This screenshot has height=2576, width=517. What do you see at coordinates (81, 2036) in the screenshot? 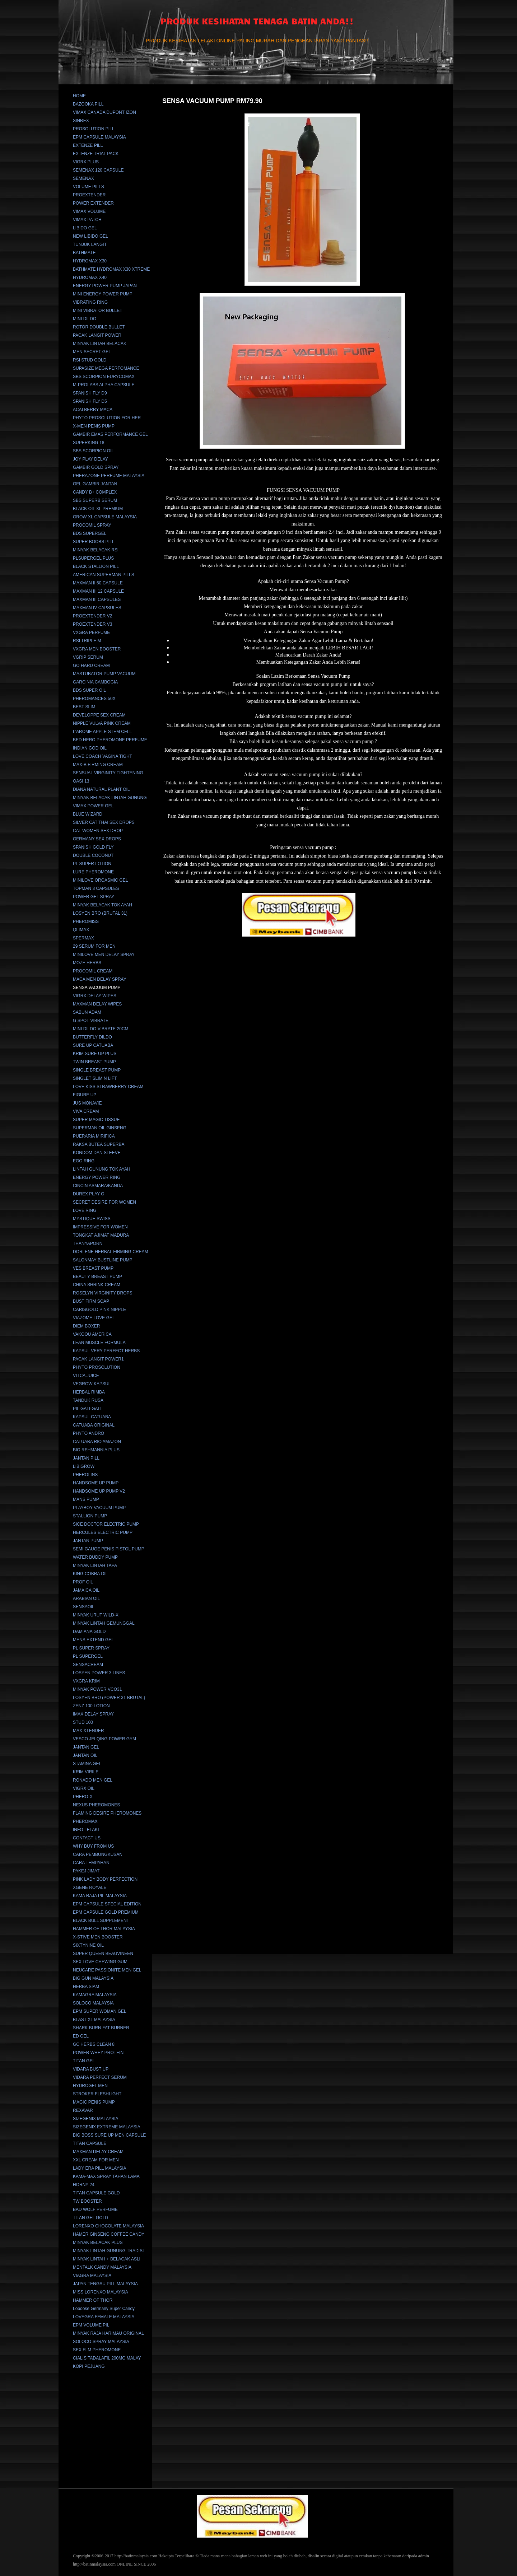
I see `ED GEL` at bounding box center [81, 2036].